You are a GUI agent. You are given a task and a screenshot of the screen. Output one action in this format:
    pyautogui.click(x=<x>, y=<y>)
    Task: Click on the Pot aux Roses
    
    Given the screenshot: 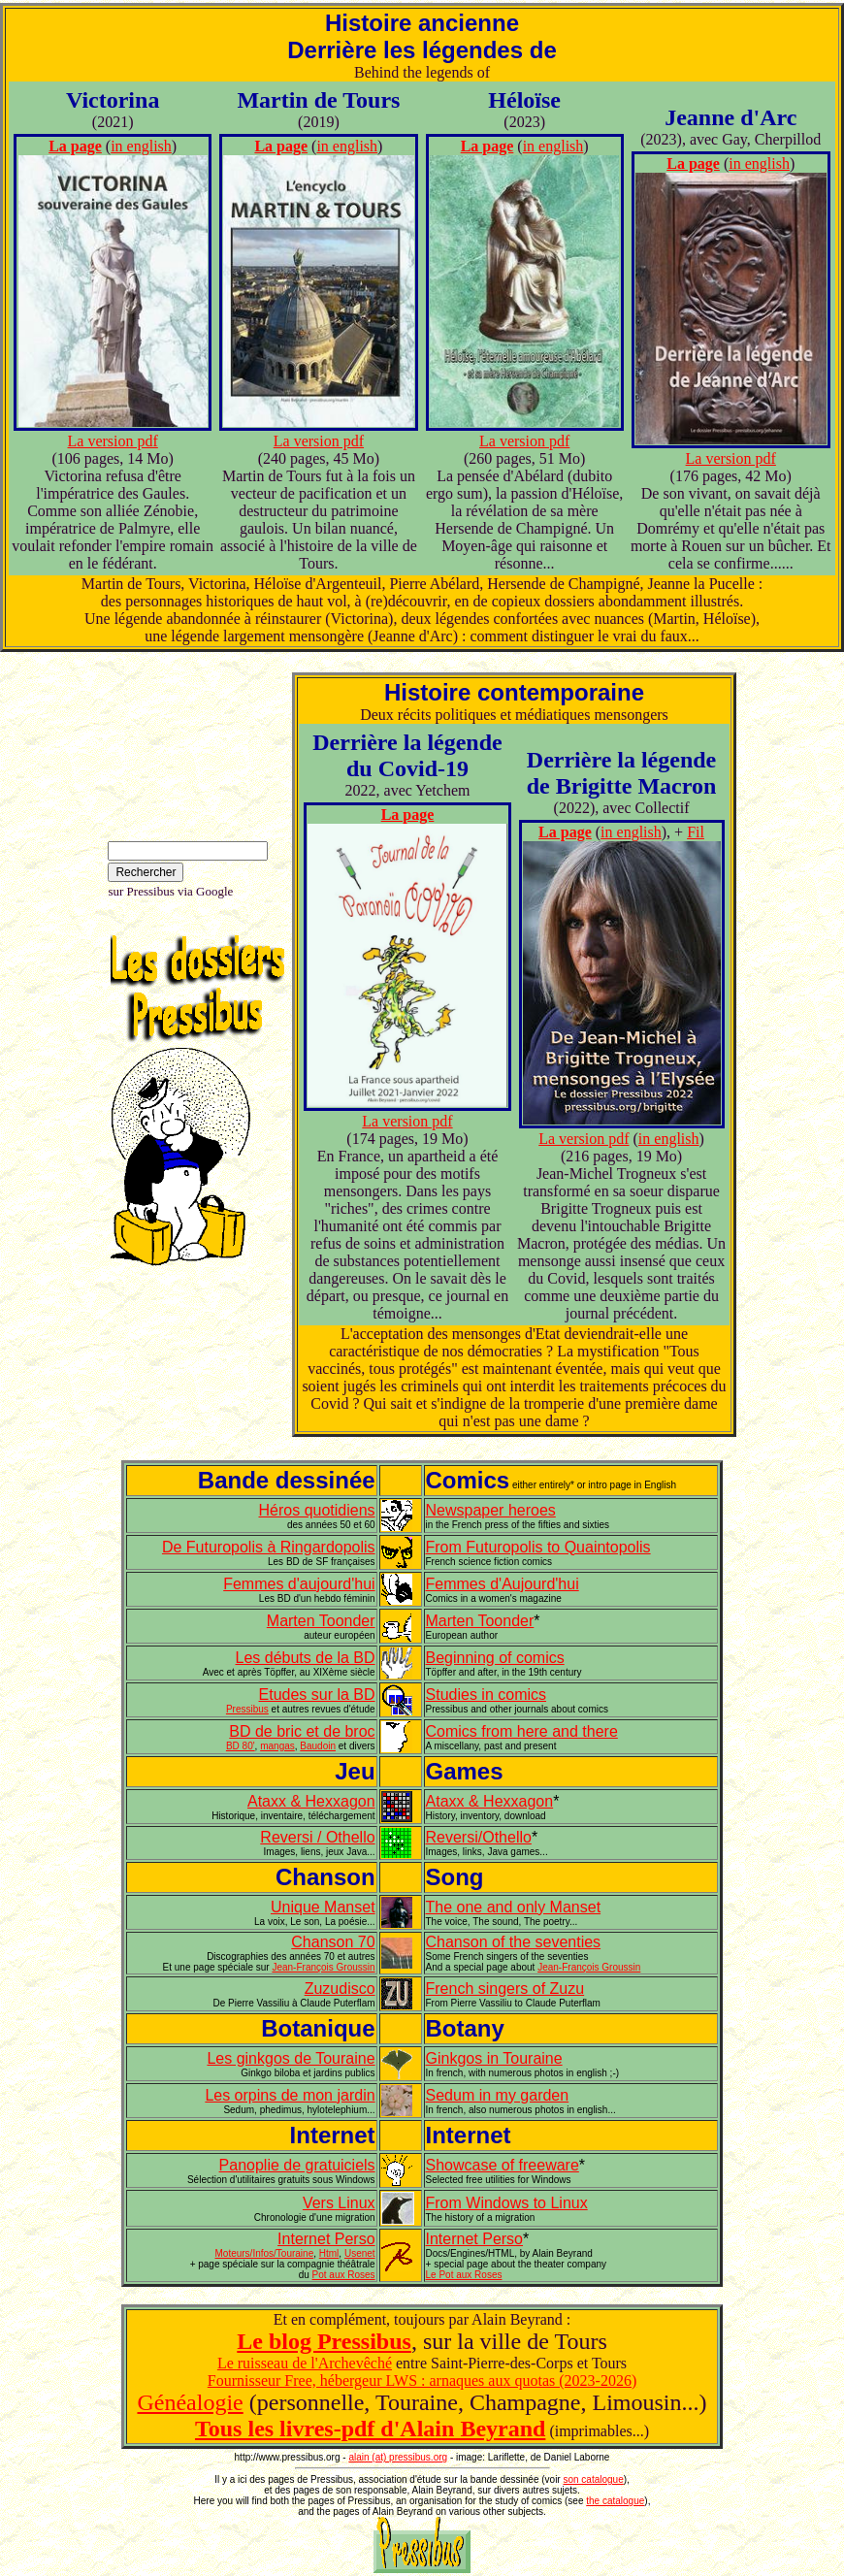 What is the action you would take?
    pyautogui.click(x=343, y=2274)
    